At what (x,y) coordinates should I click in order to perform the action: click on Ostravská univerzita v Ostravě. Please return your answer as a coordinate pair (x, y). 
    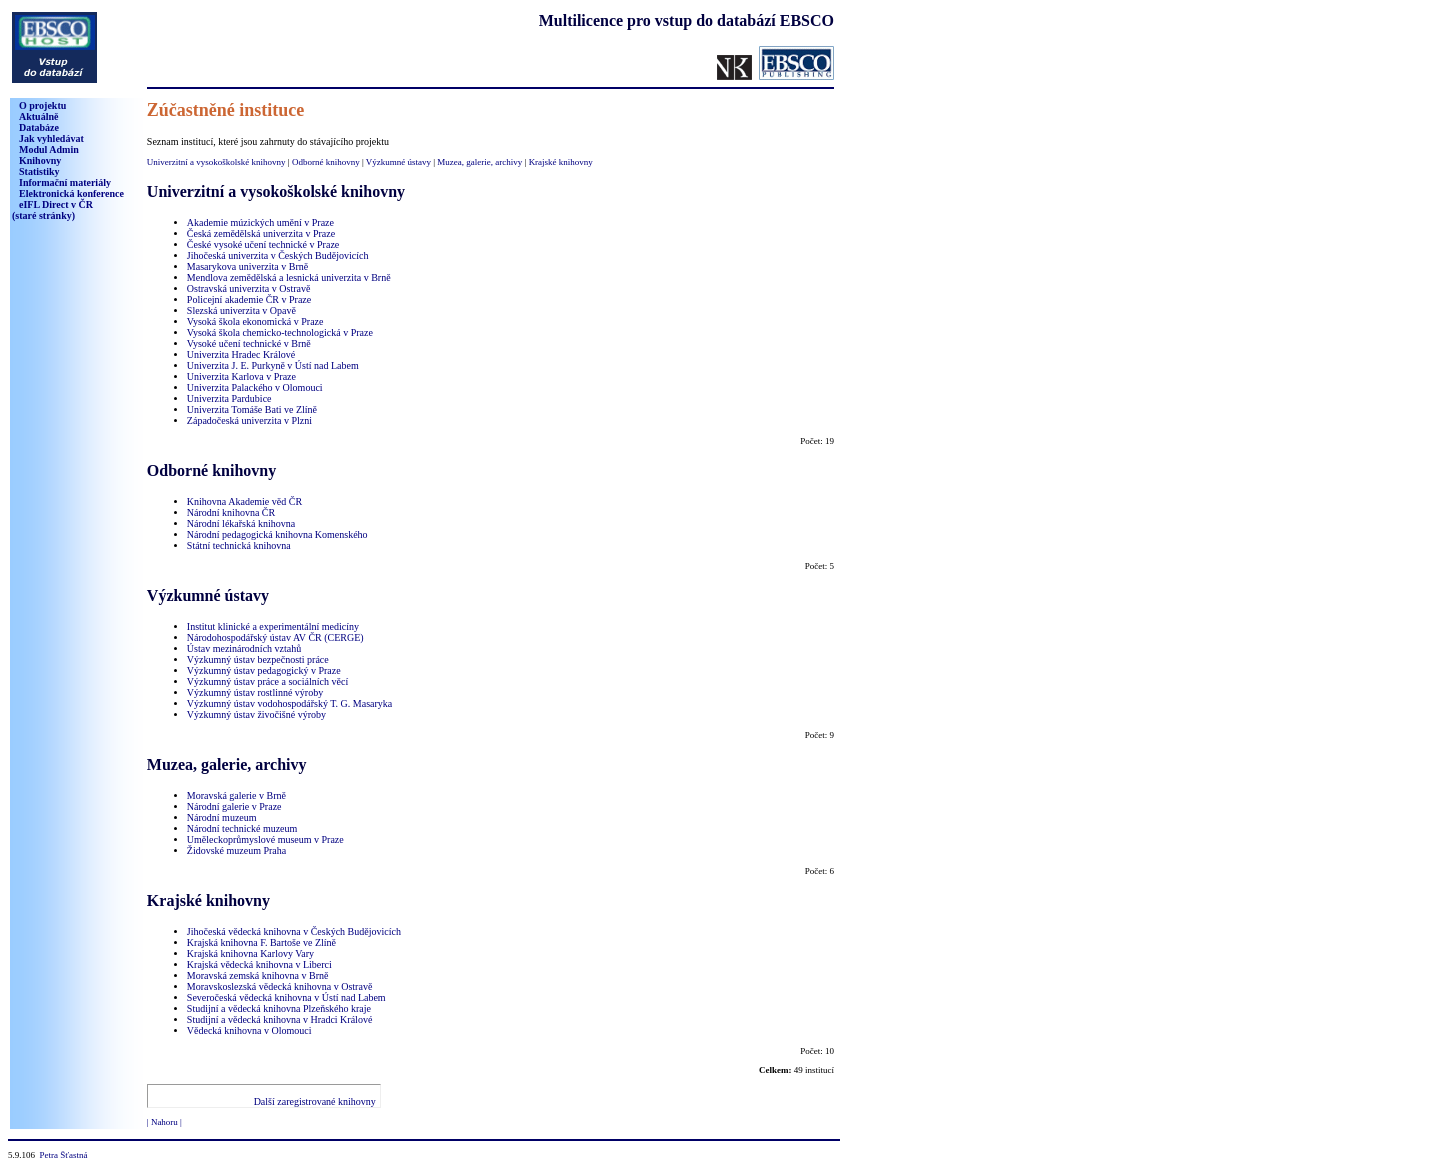
    Looking at the image, I should click on (249, 288).